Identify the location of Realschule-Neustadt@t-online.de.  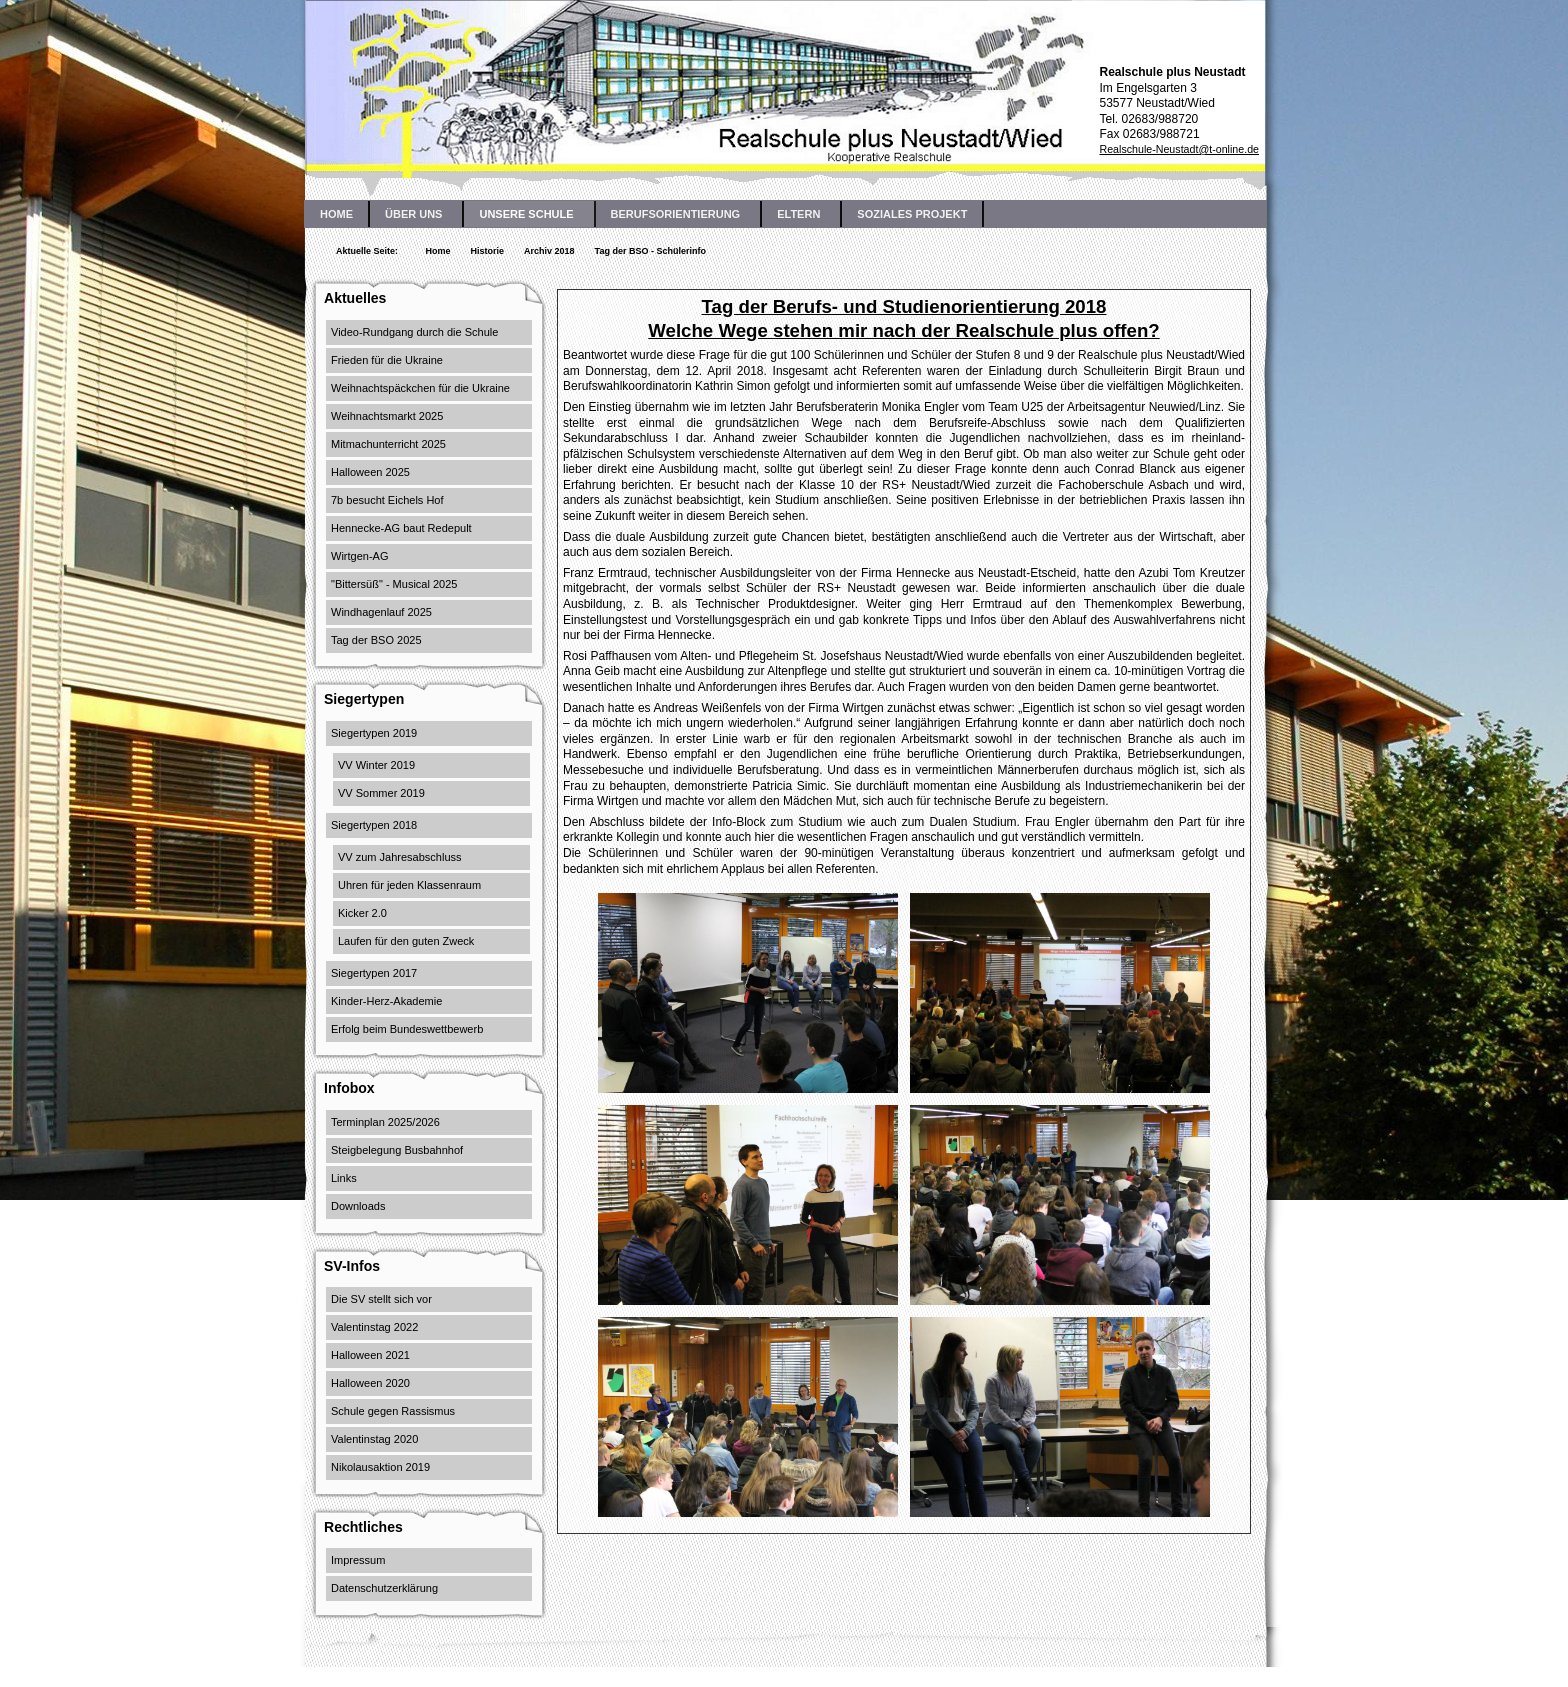
(1179, 149).